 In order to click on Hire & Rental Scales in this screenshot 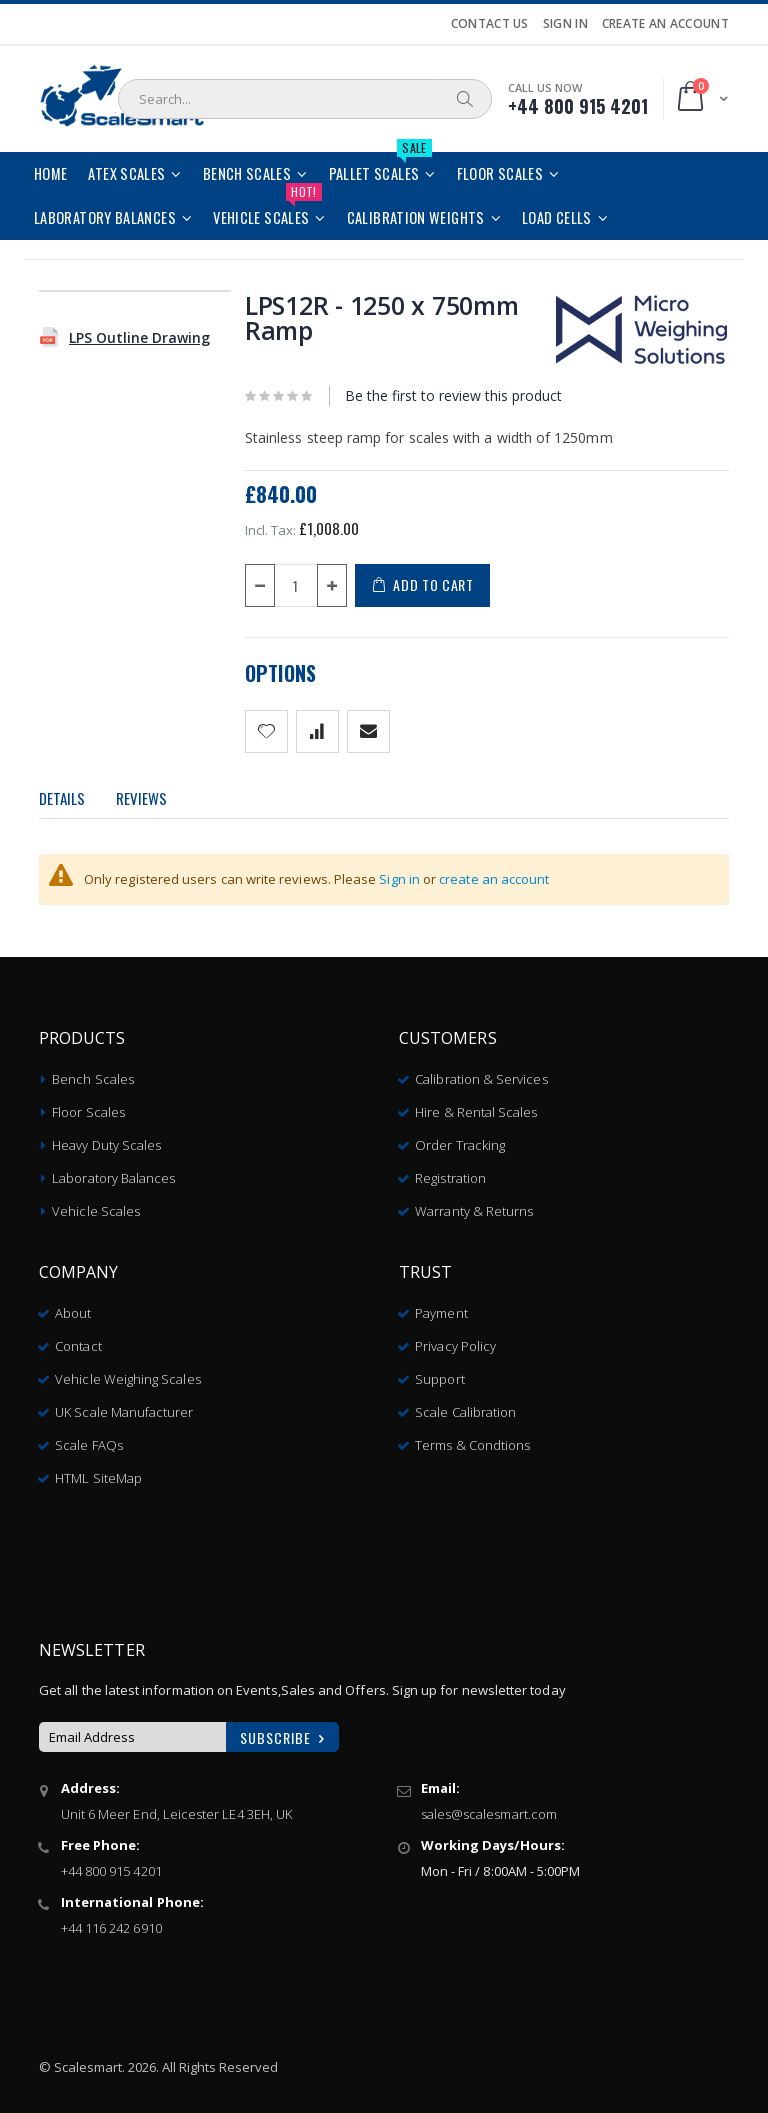, I will do `click(476, 1105)`.